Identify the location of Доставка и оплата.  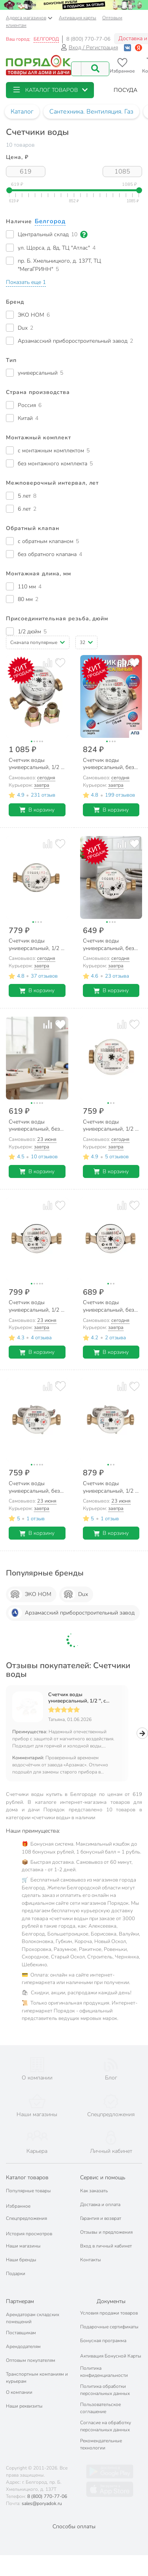
(100, 2190).